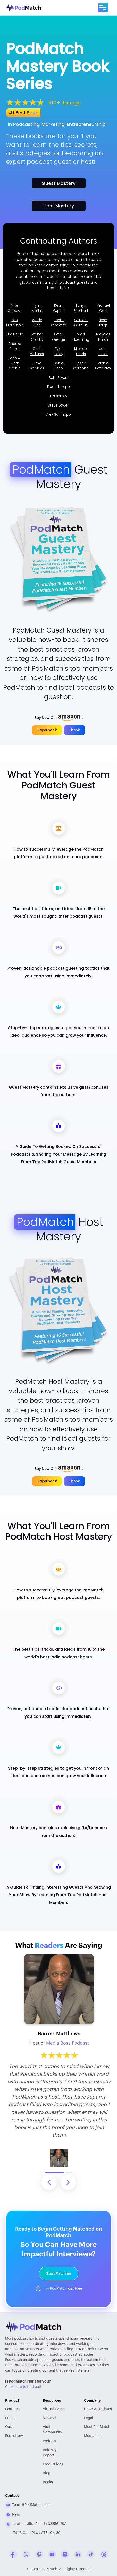 Image resolution: width=117 pixels, height=2576 pixels. Describe the element at coordinates (58, 183) in the screenshot. I see `Guest Mastery` at that location.